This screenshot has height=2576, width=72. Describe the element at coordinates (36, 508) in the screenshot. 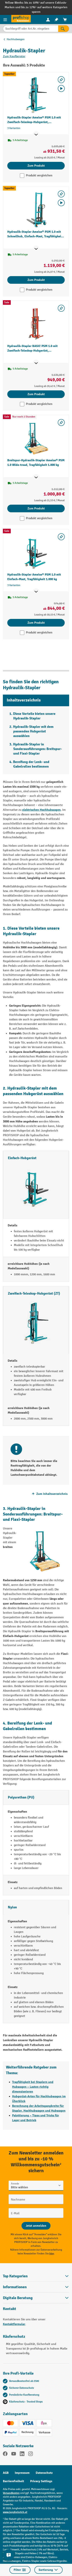

I see `Zum Produkt [Zum Produkt Breitspur-Hydraulik-Stapler Ameise® PSM 1.0 Wide-tread, Tragfähigkeit 1.000 kg]` at that location.